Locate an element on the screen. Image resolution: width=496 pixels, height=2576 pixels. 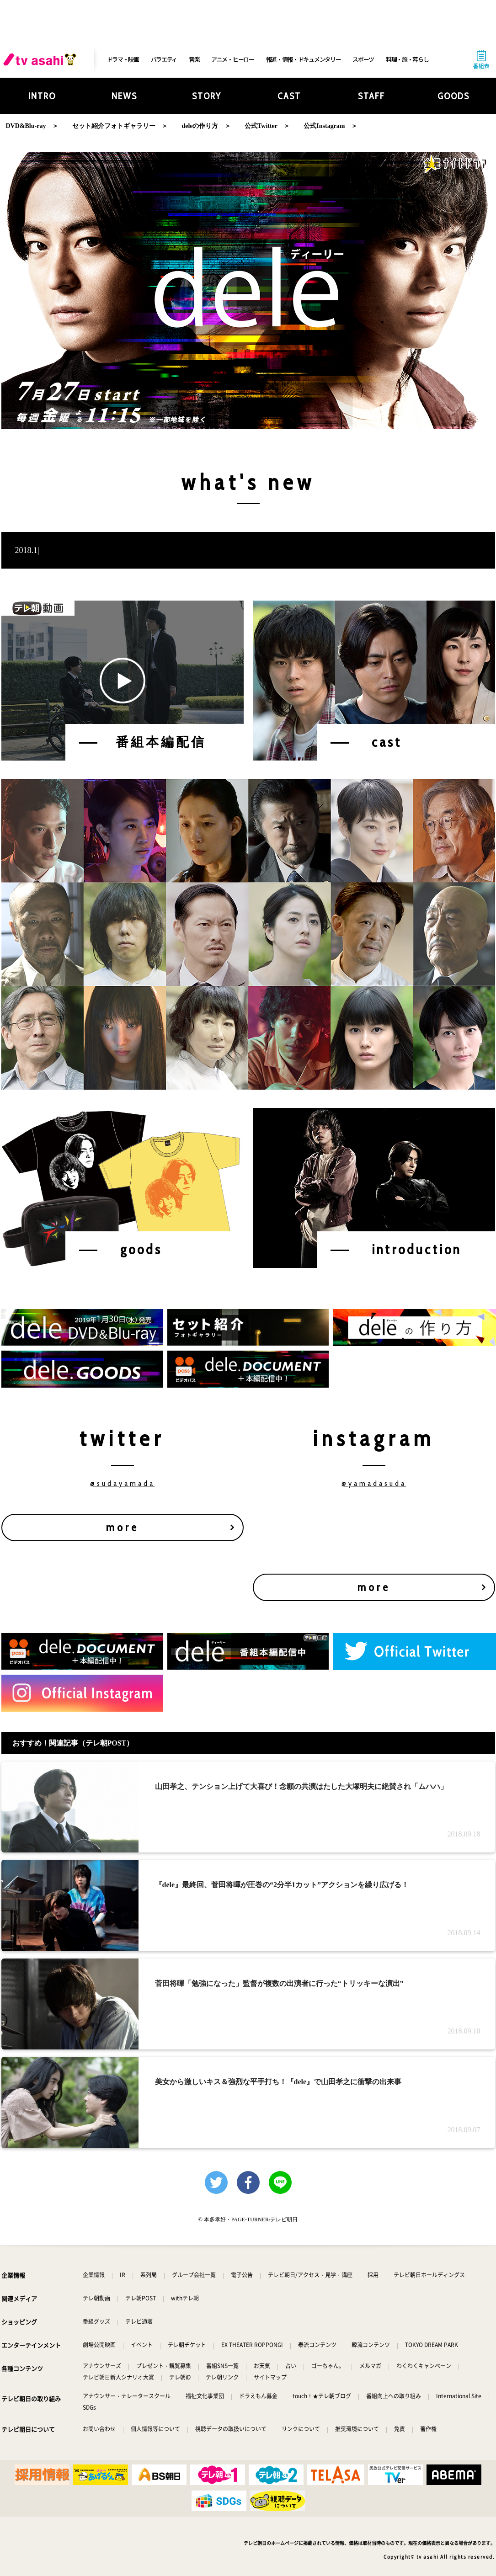
@sudayamada is located at coordinates (122, 1483).